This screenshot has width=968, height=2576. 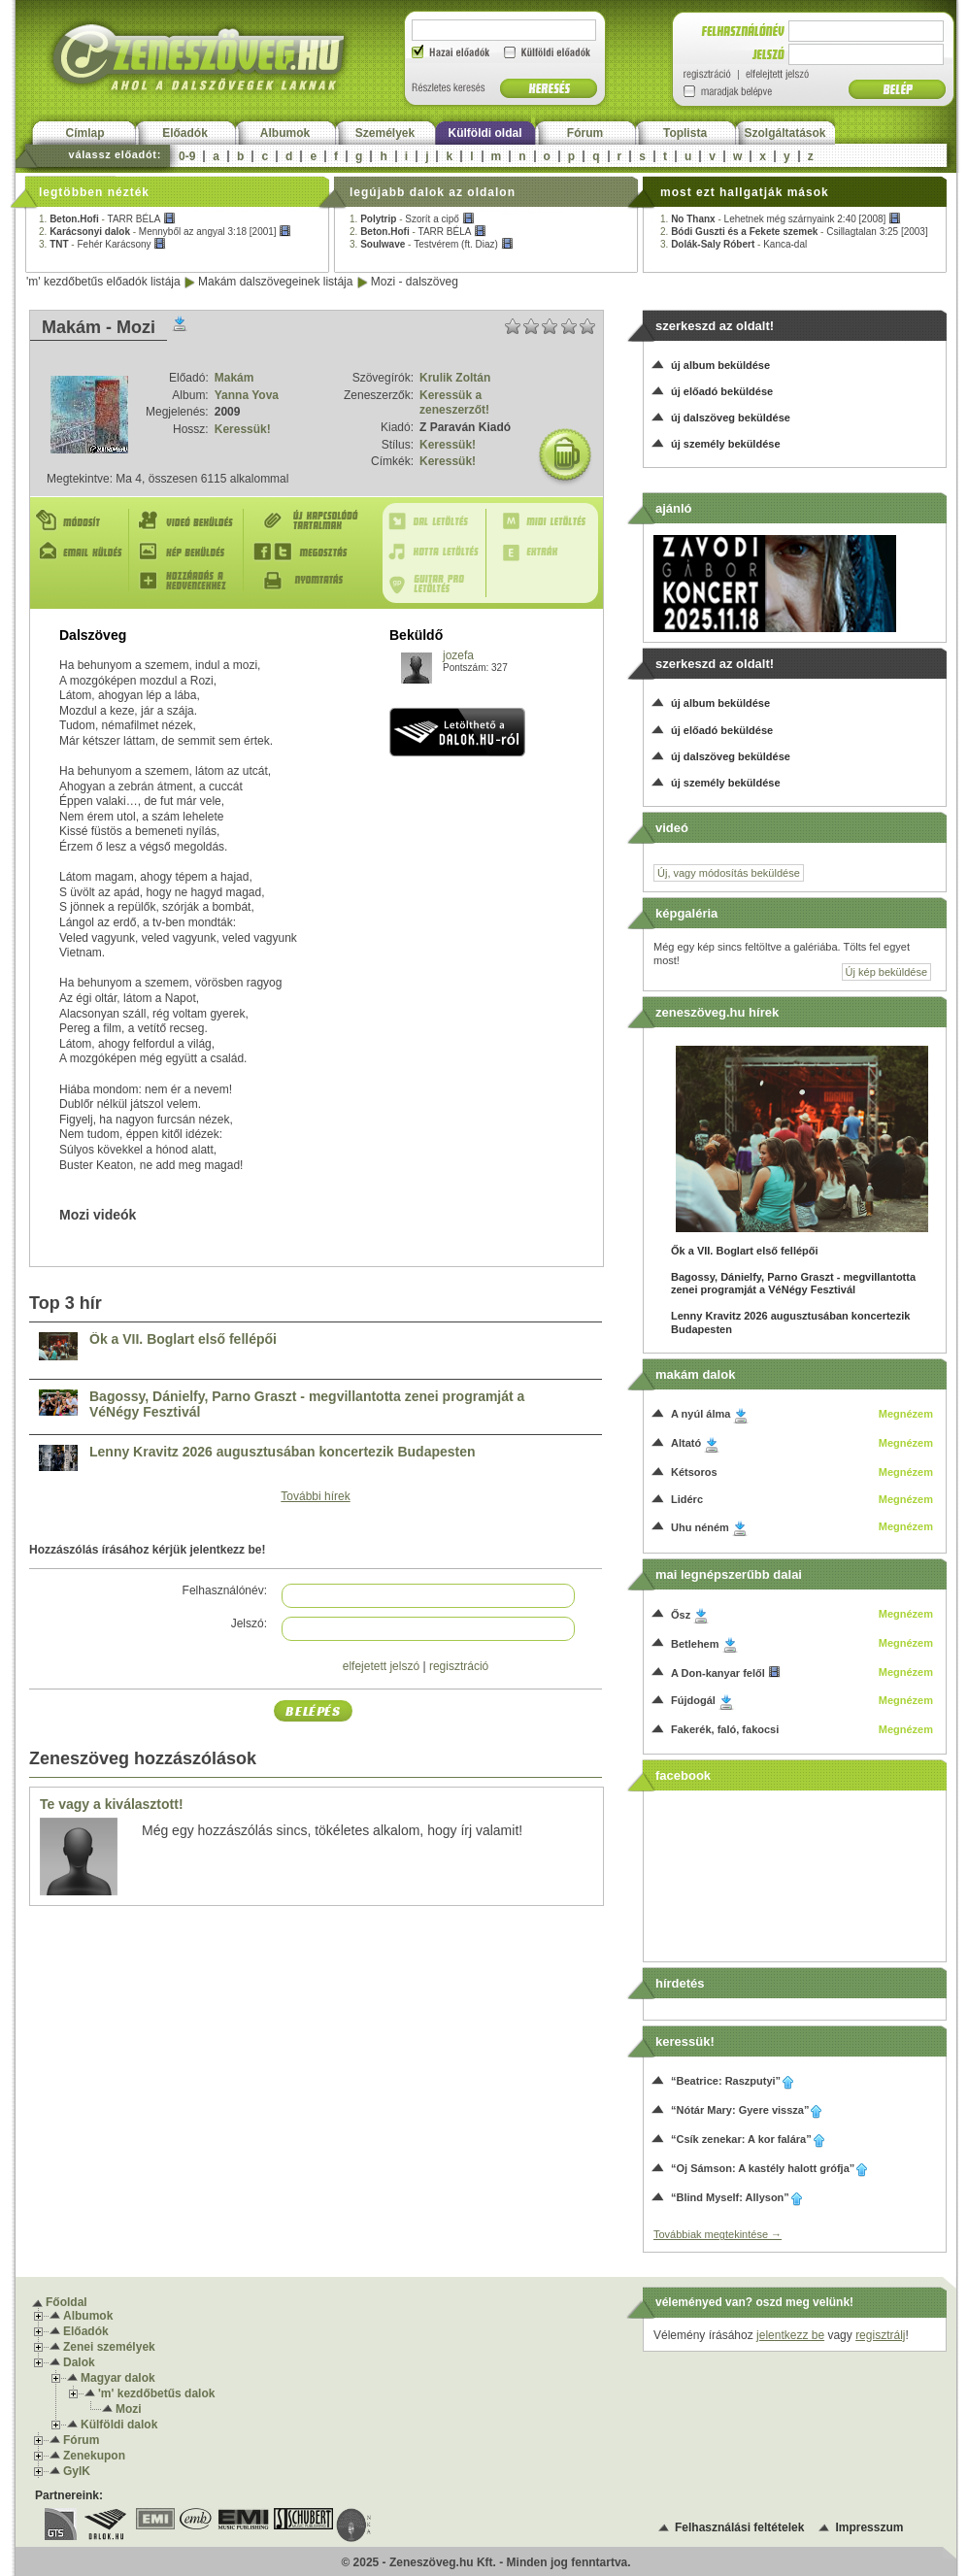 What do you see at coordinates (381, 1666) in the screenshot?
I see `elfejetett jelszó` at bounding box center [381, 1666].